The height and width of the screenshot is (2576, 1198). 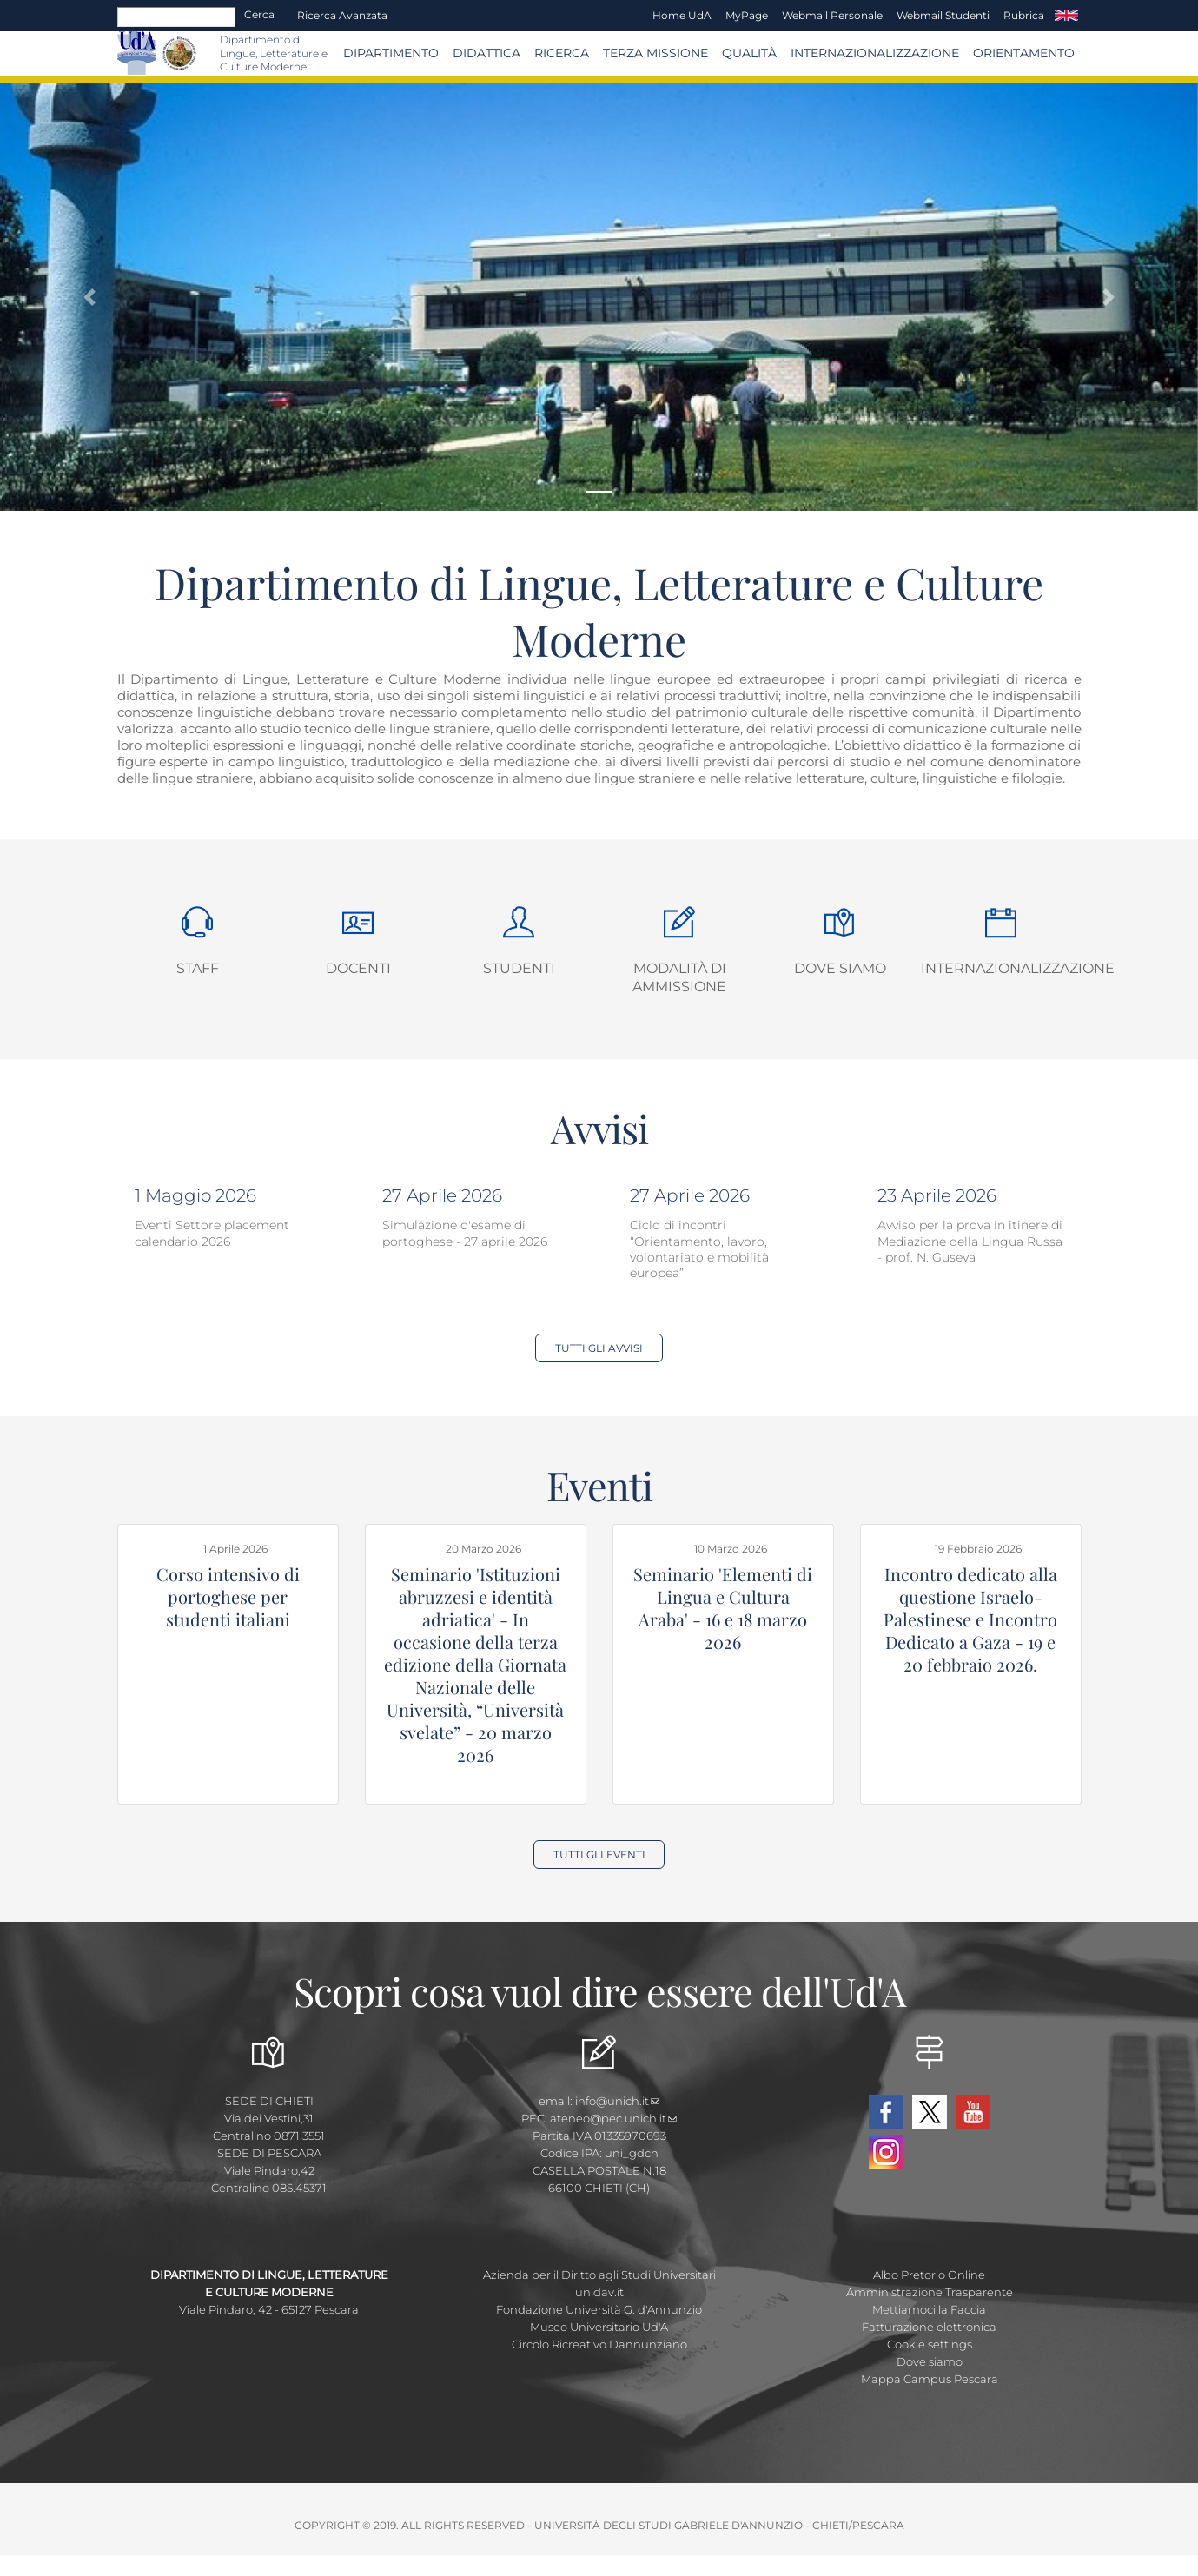 What do you see at coordinates (973, 2112) in the screenshot?
I see `YouTube` at bounding box center [973, 2112].